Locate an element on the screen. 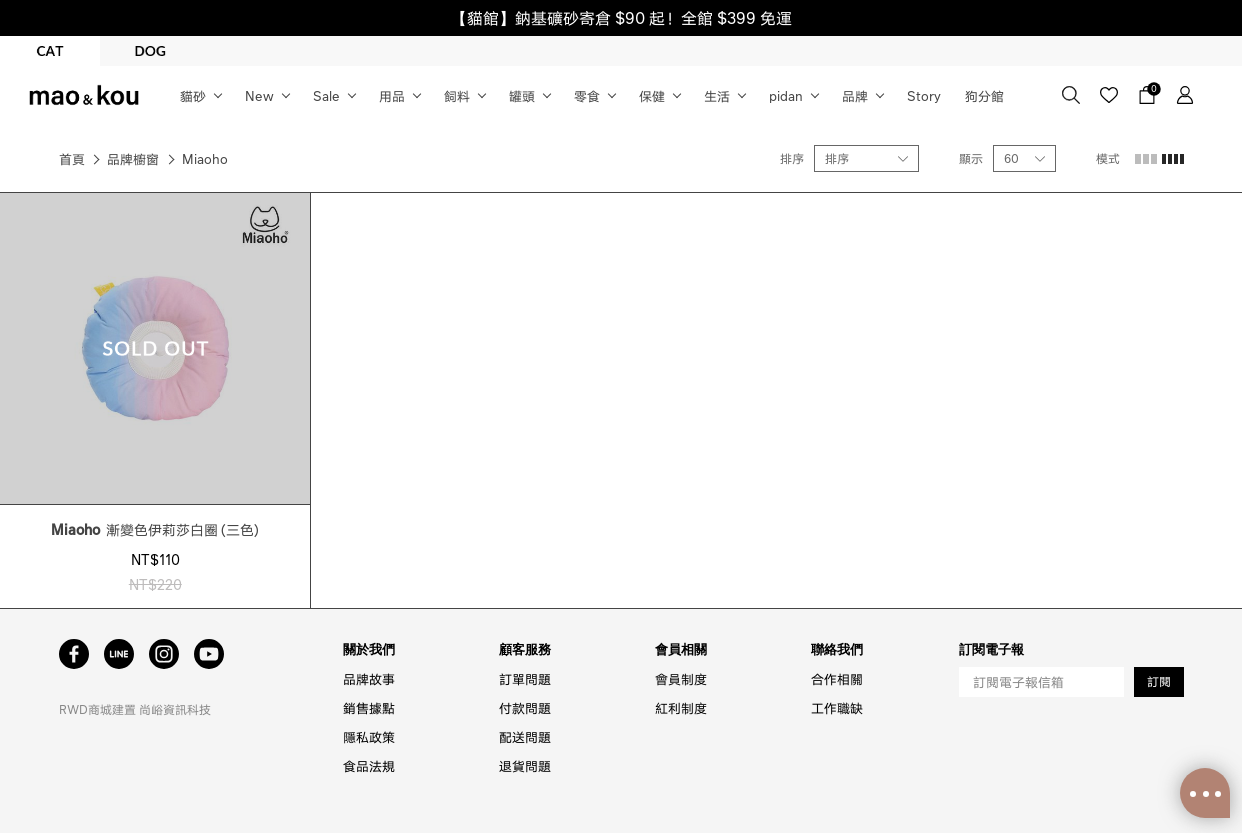 This screenshot has width=1242, height=833. 首頁 is located at coordinates (72, 158).